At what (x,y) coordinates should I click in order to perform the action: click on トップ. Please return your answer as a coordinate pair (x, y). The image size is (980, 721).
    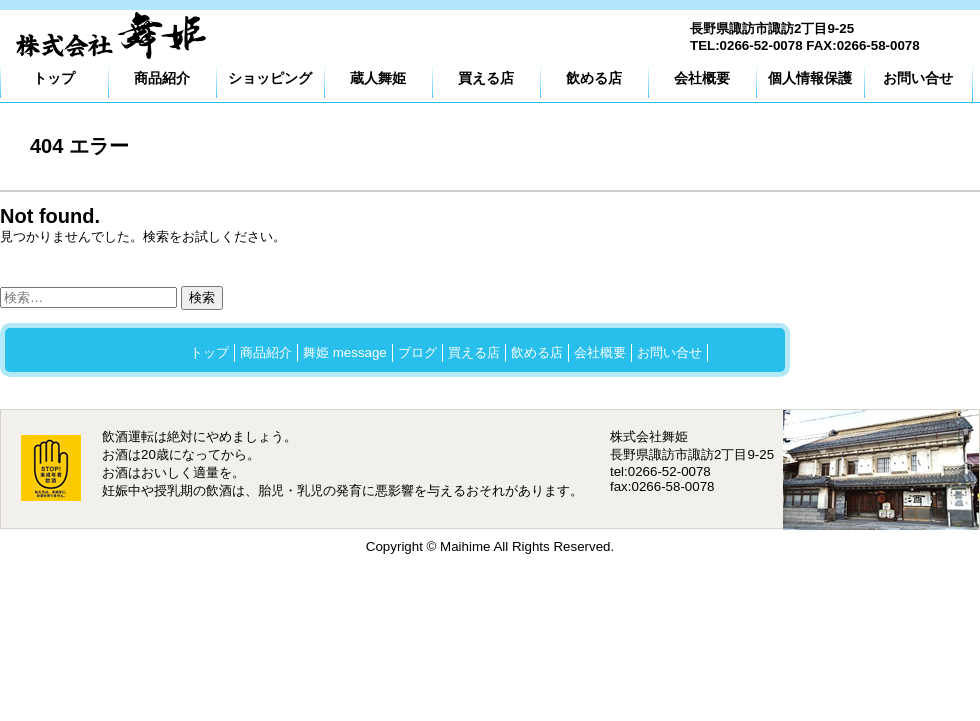
    Looking at the image, I should click on (54, 78).